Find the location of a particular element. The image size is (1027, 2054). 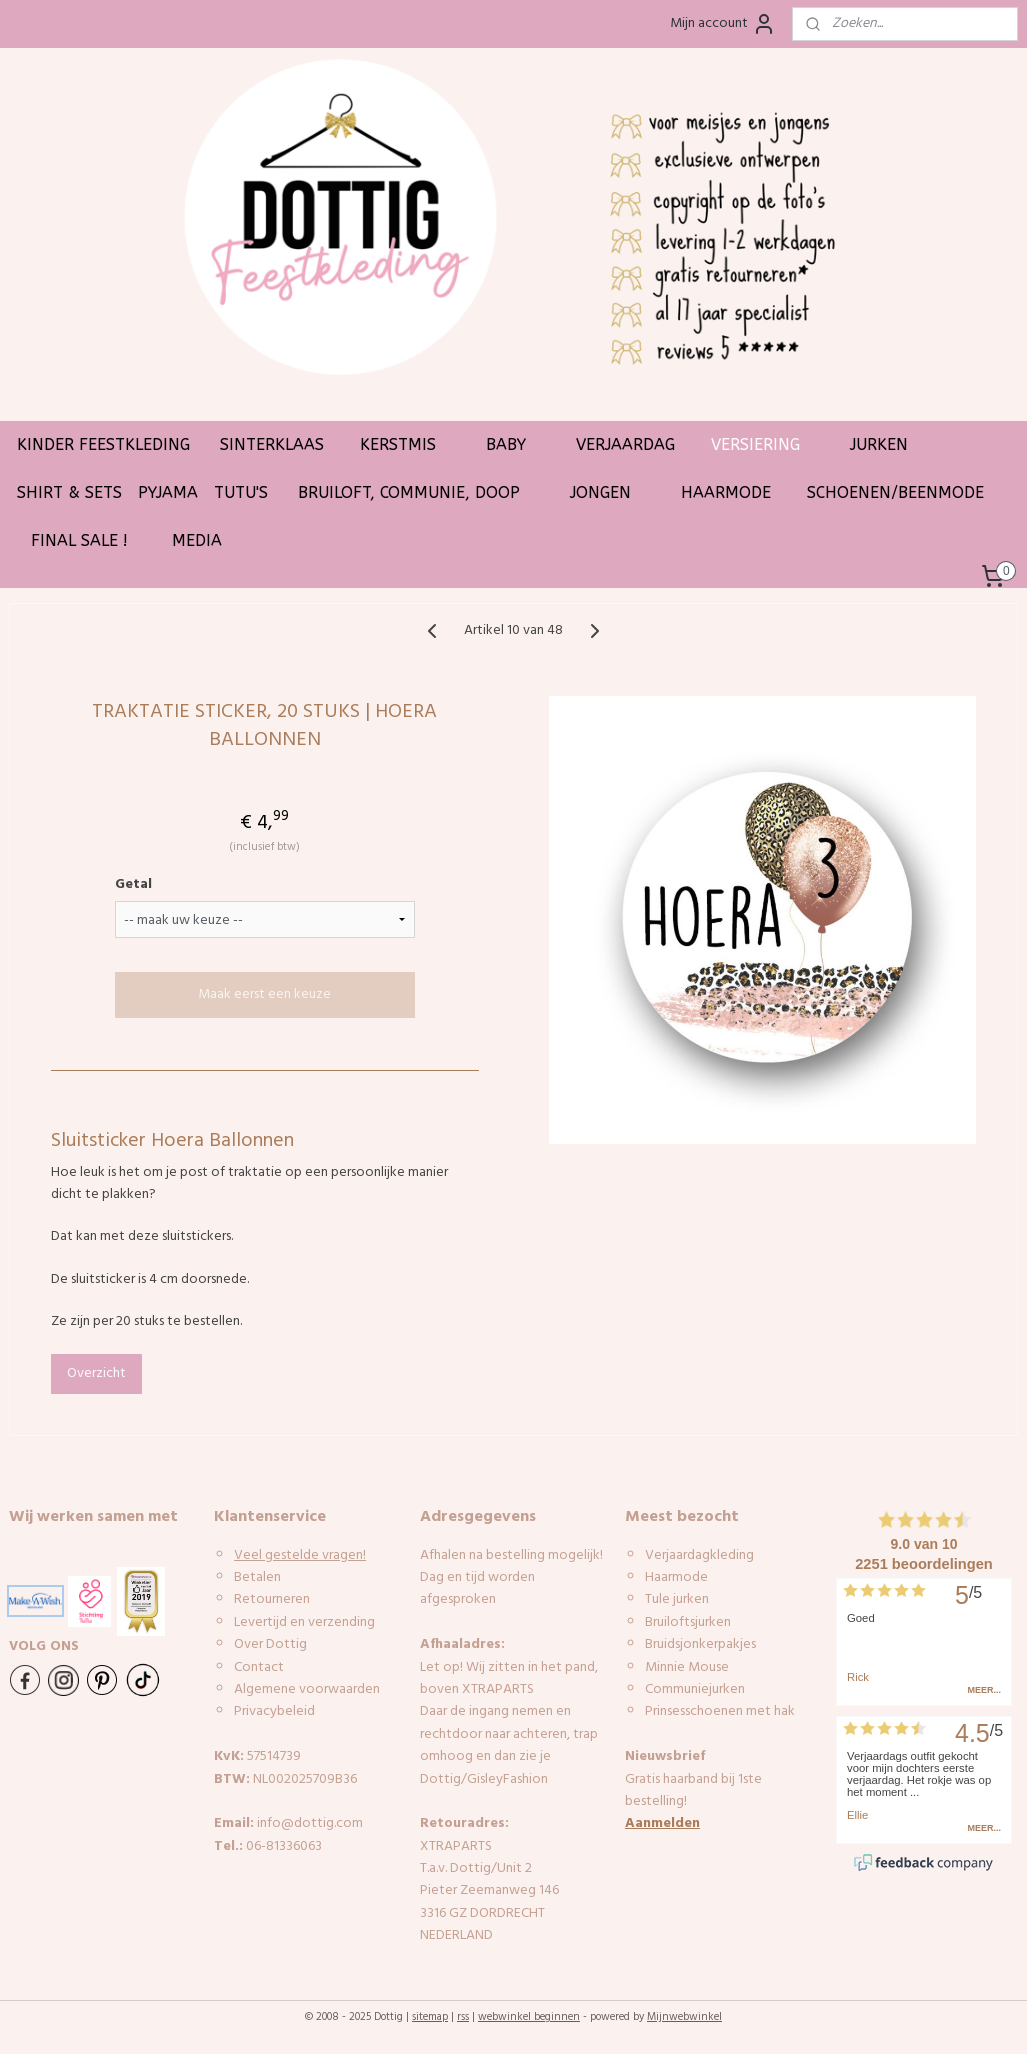

Retourneren is located at coordinates (272, 1599).